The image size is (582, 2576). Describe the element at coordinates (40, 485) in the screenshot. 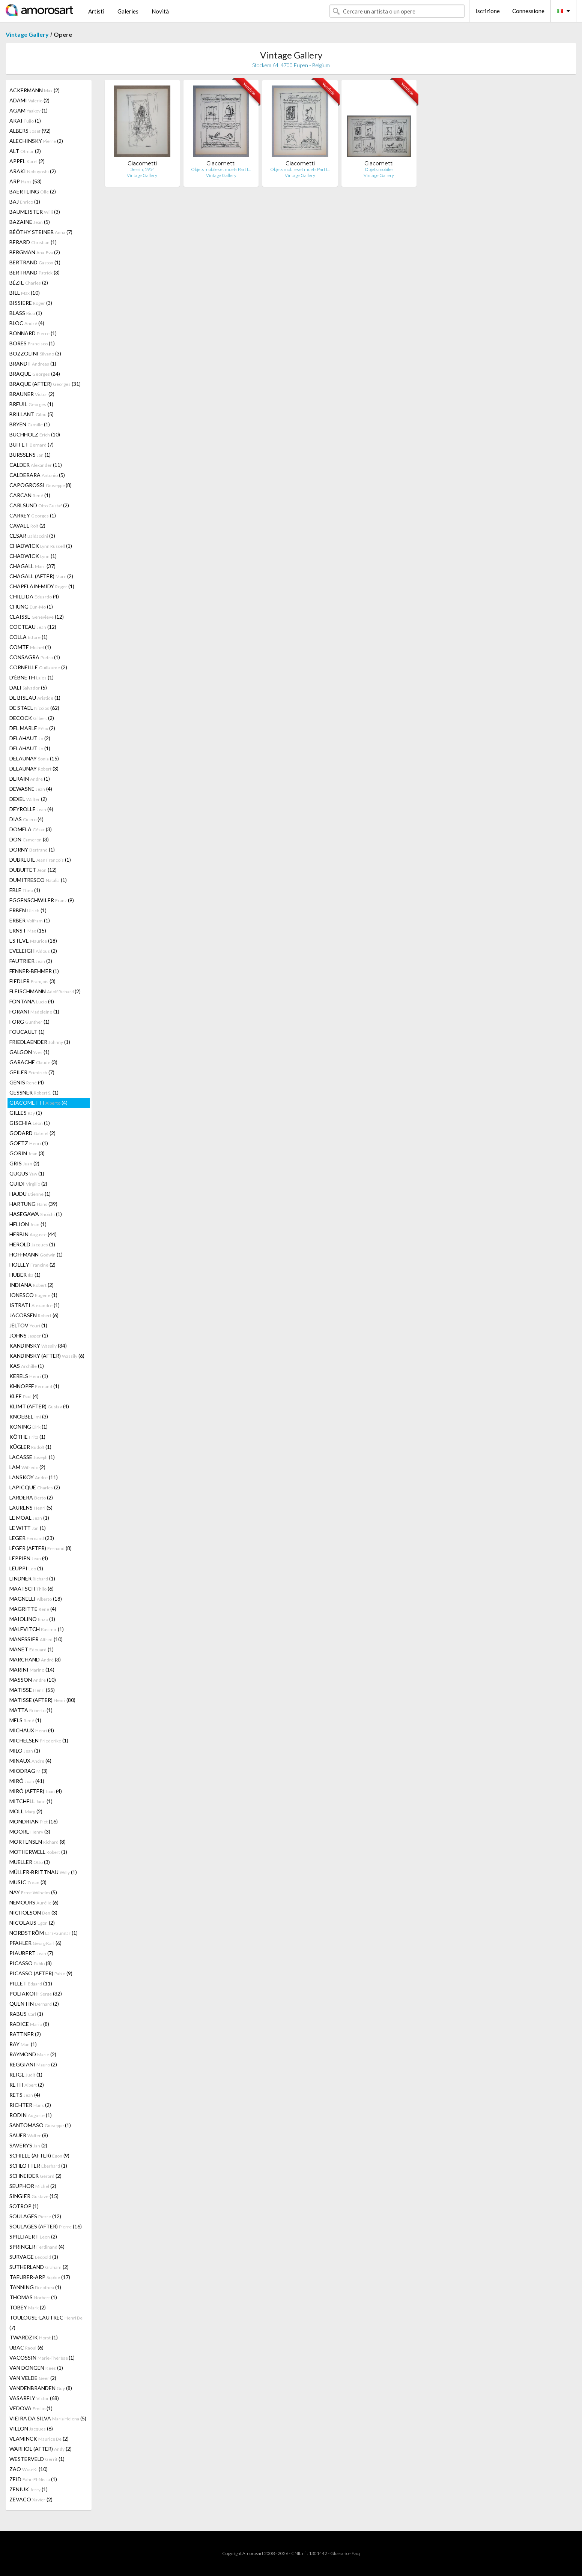

I see `CAPOGROSSI (8)` at that location.